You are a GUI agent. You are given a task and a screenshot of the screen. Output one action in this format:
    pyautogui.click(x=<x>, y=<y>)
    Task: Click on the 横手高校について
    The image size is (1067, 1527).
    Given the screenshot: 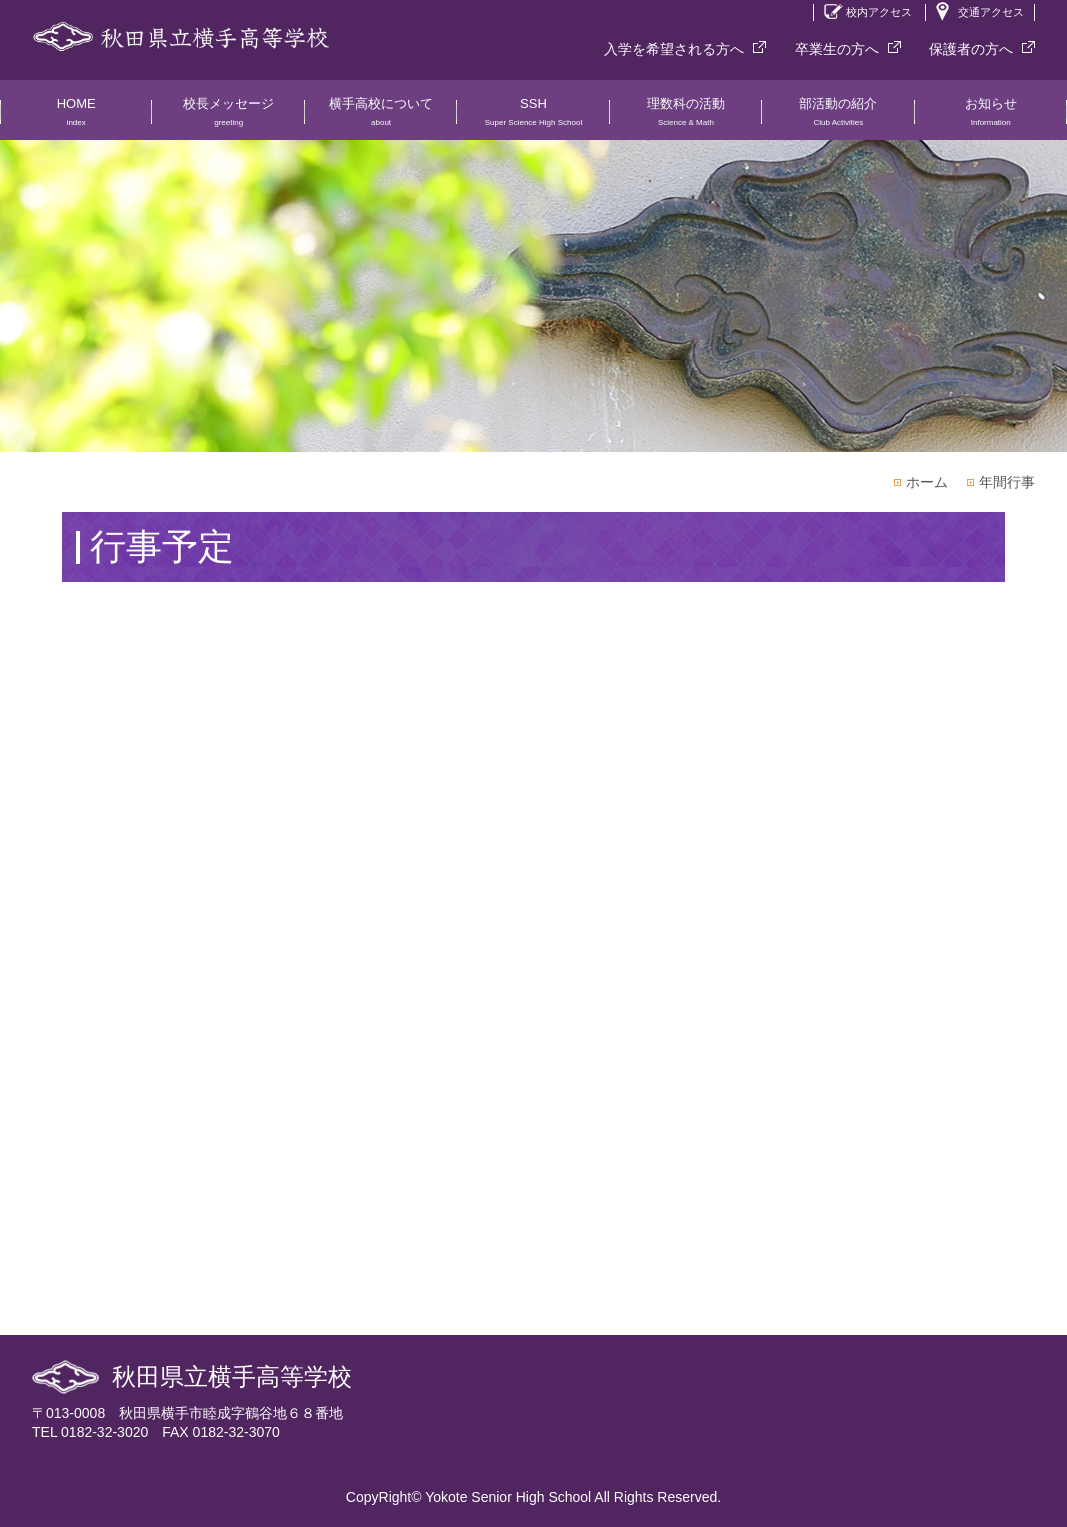 What is the action you would take?
    pyautogui.click(x=381, y=118)
    